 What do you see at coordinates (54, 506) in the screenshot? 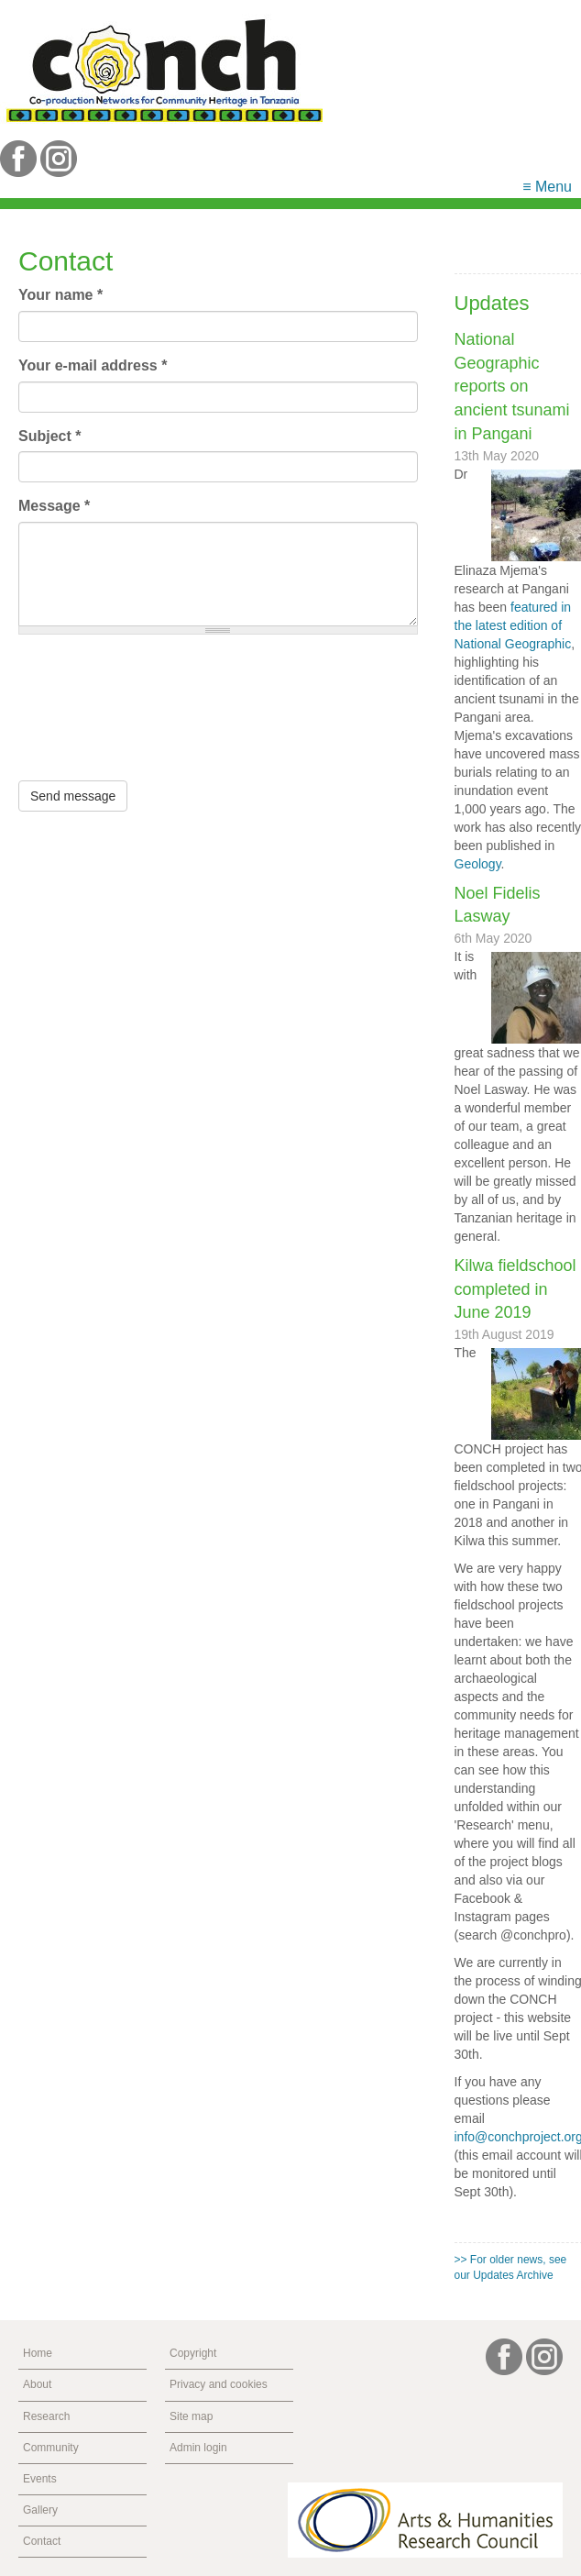
I see `Message` at bounding box center [54, 506].